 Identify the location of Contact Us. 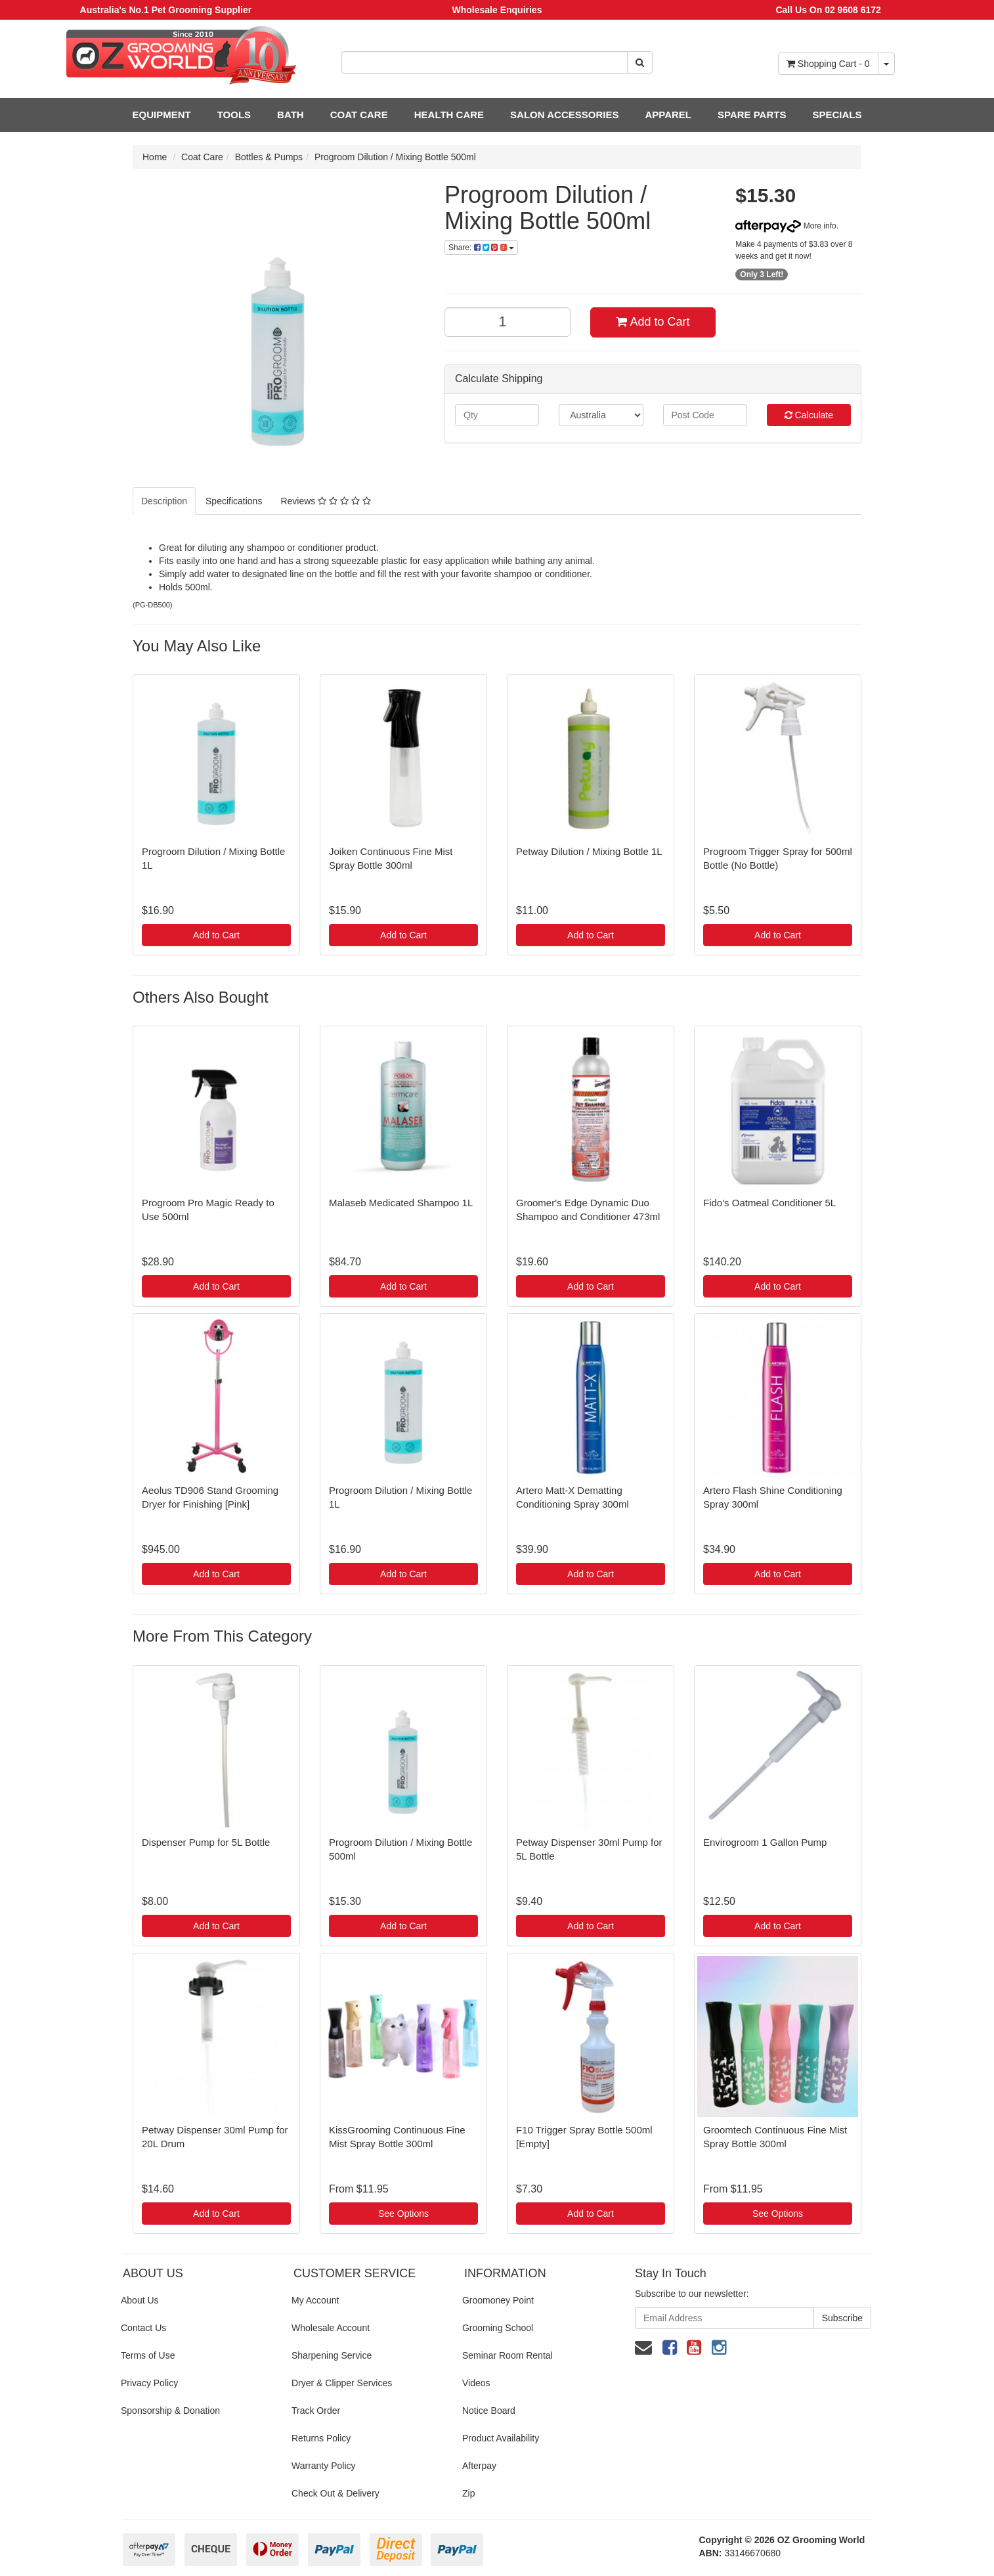
(143, 2328).